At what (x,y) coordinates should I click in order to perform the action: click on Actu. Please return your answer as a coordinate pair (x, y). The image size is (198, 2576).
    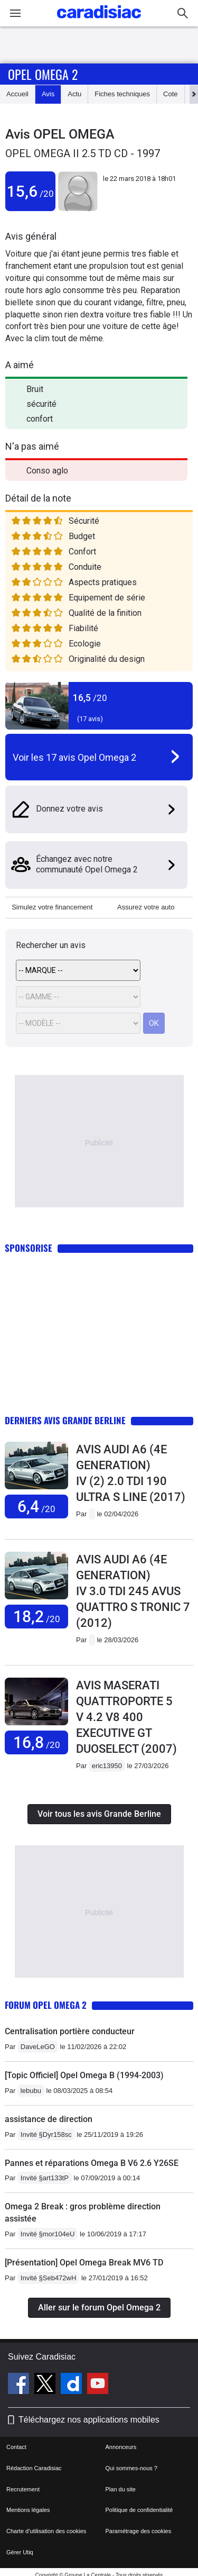
    Looking at the image, I should click on (74, 94).